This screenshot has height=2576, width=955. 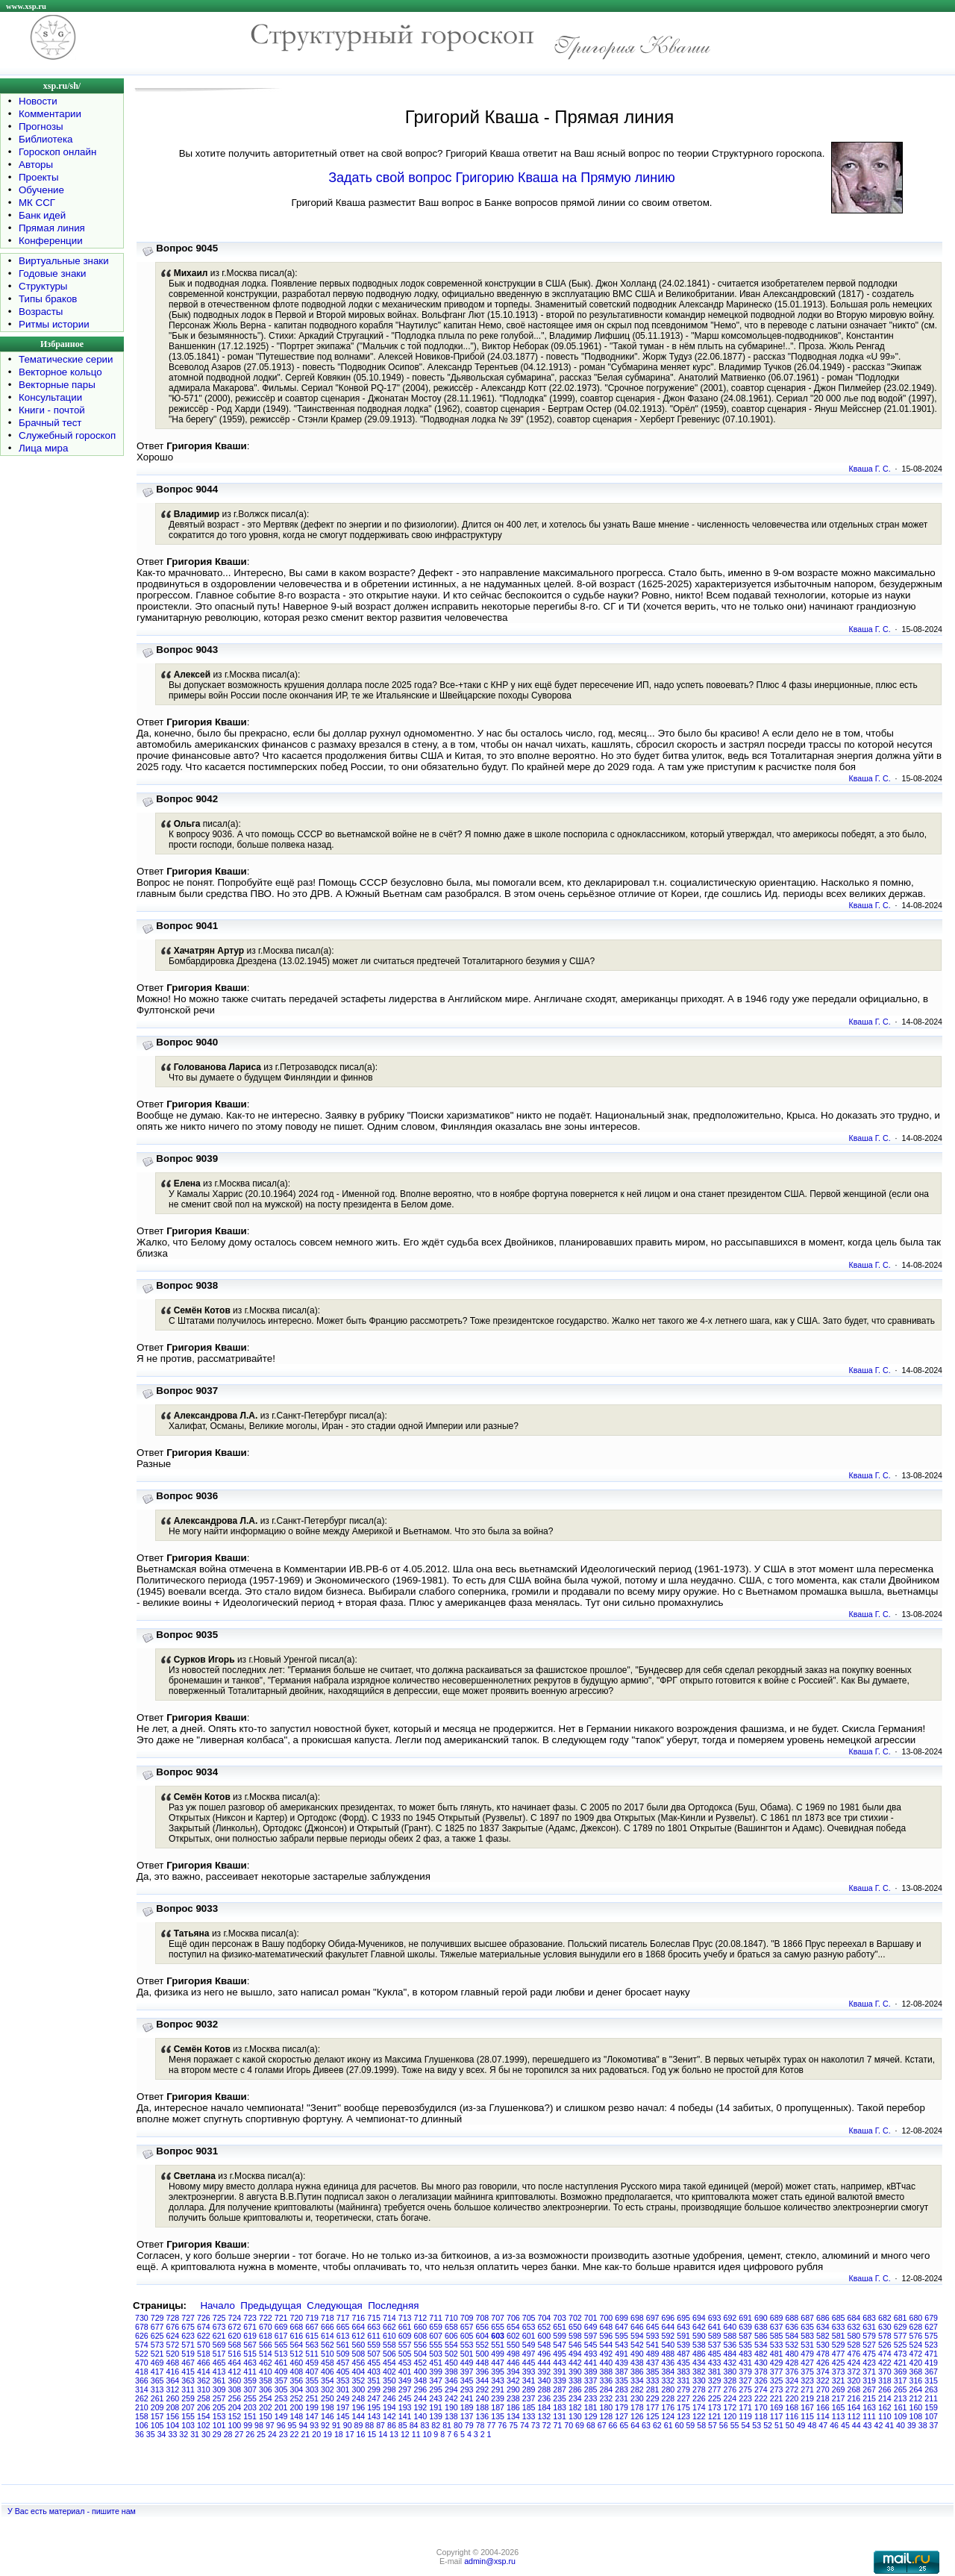 What do you see at coordinates (343, 2416) in the screenshot?
I see `145` at bounding box center [343, 2416].